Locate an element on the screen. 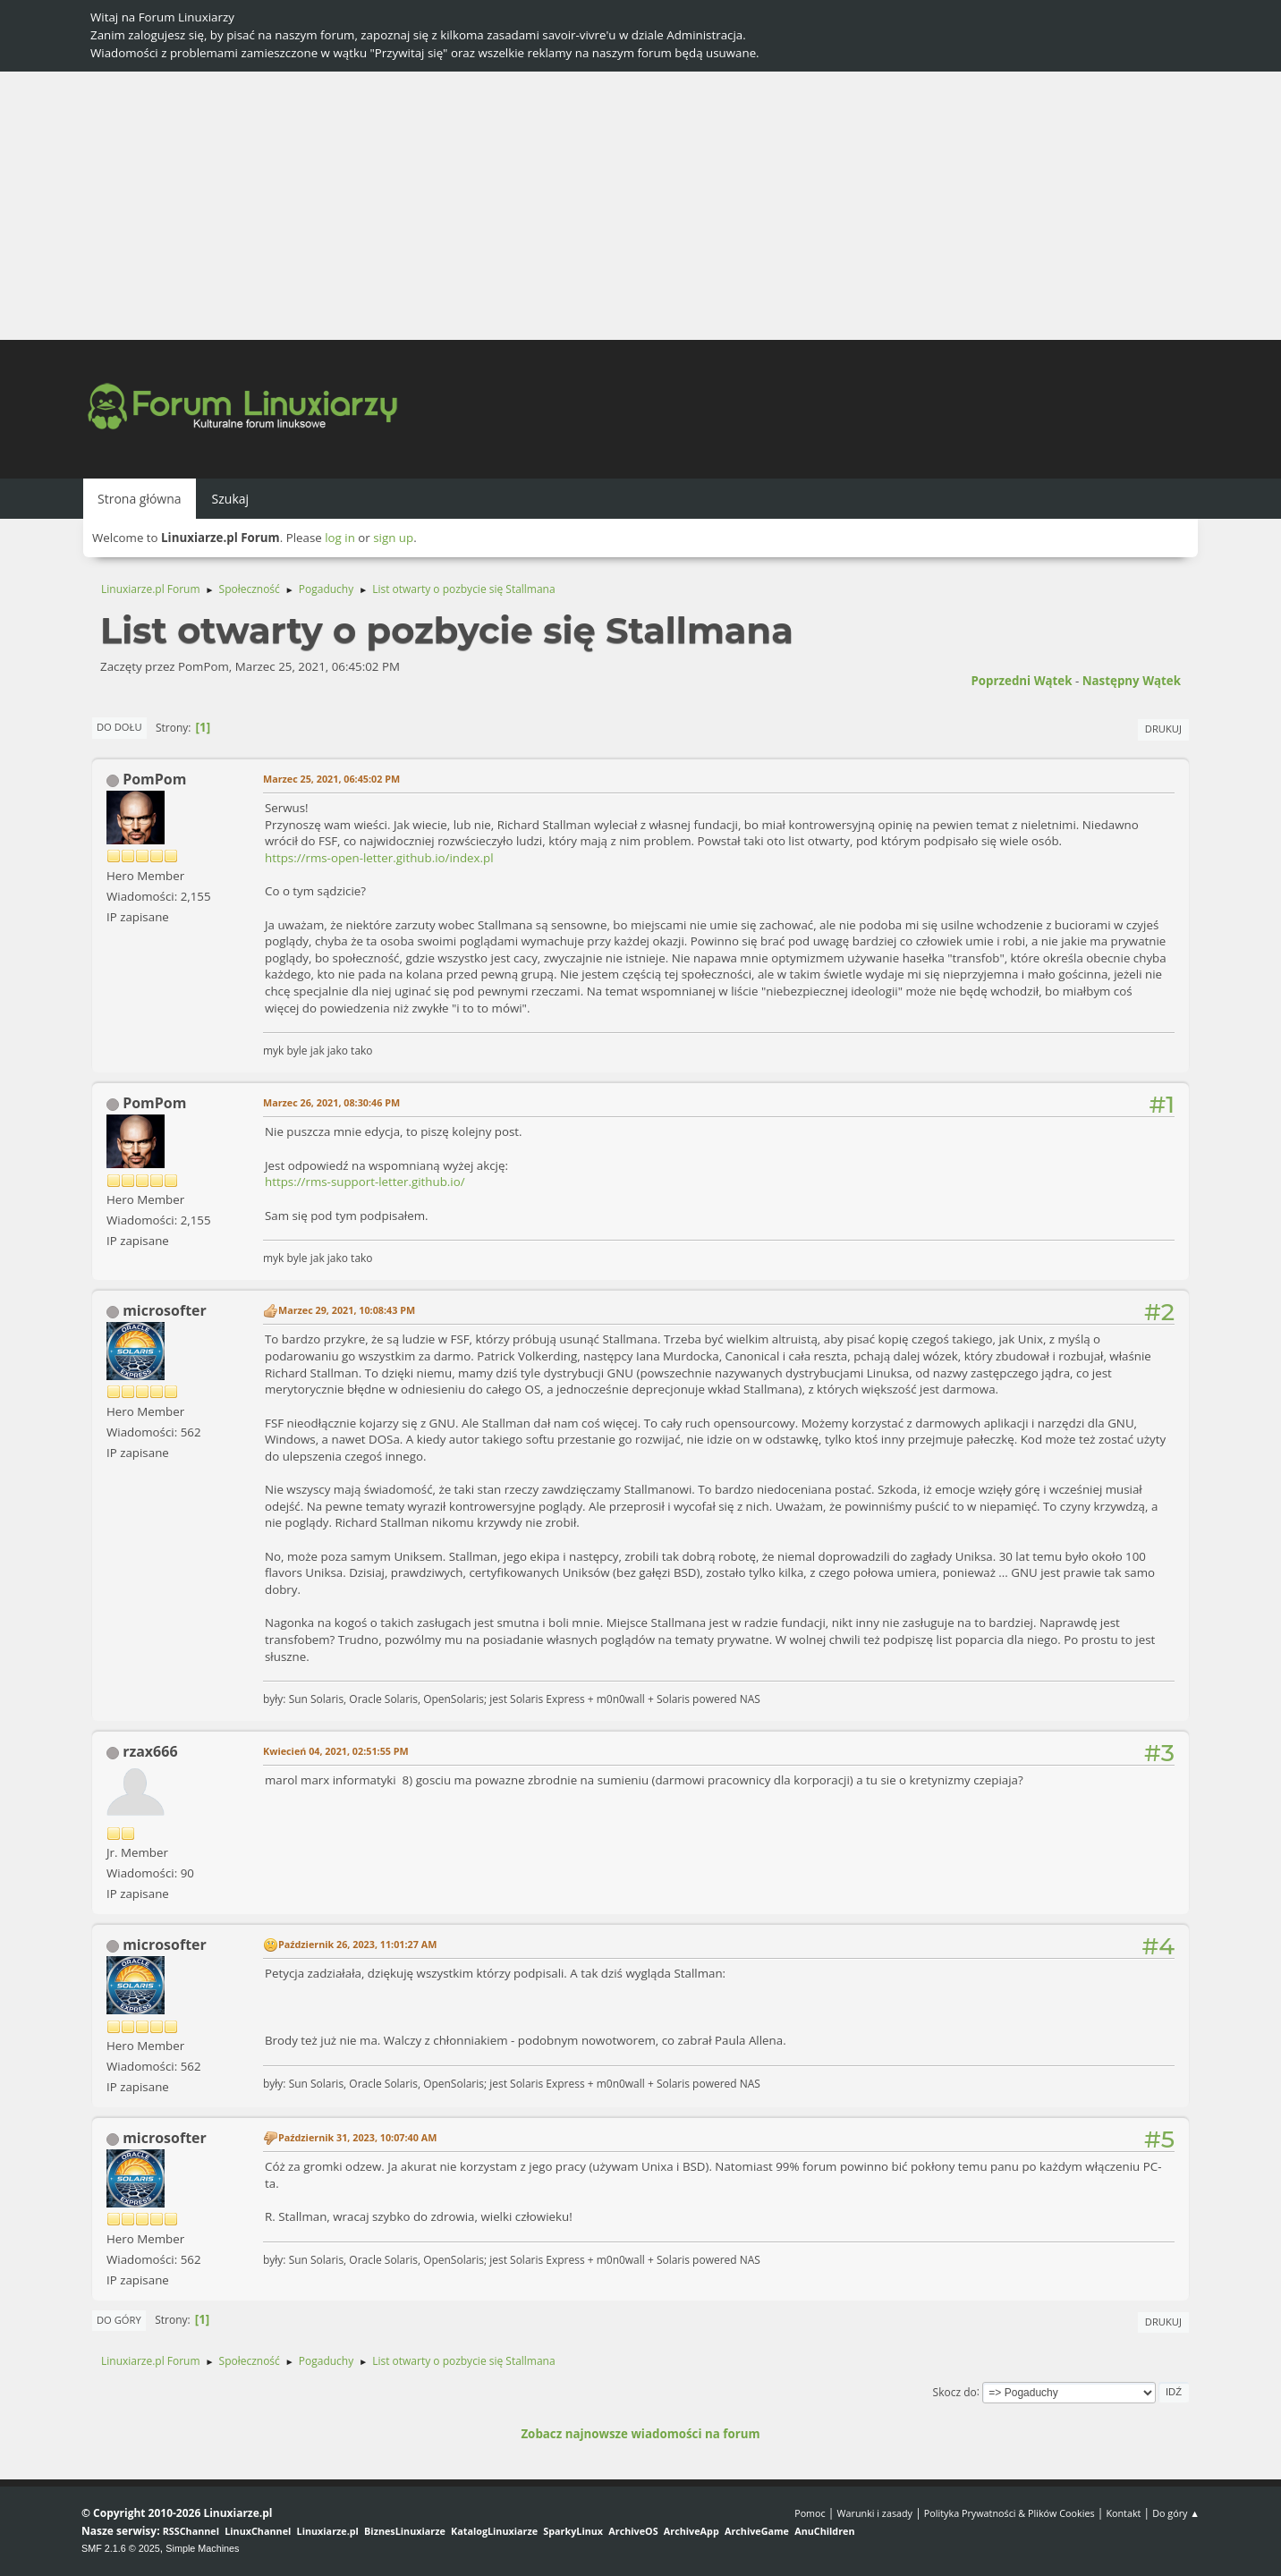 This screenshot has height=2576, width=1281. Pomoc is located at coordinates (810, 2513).